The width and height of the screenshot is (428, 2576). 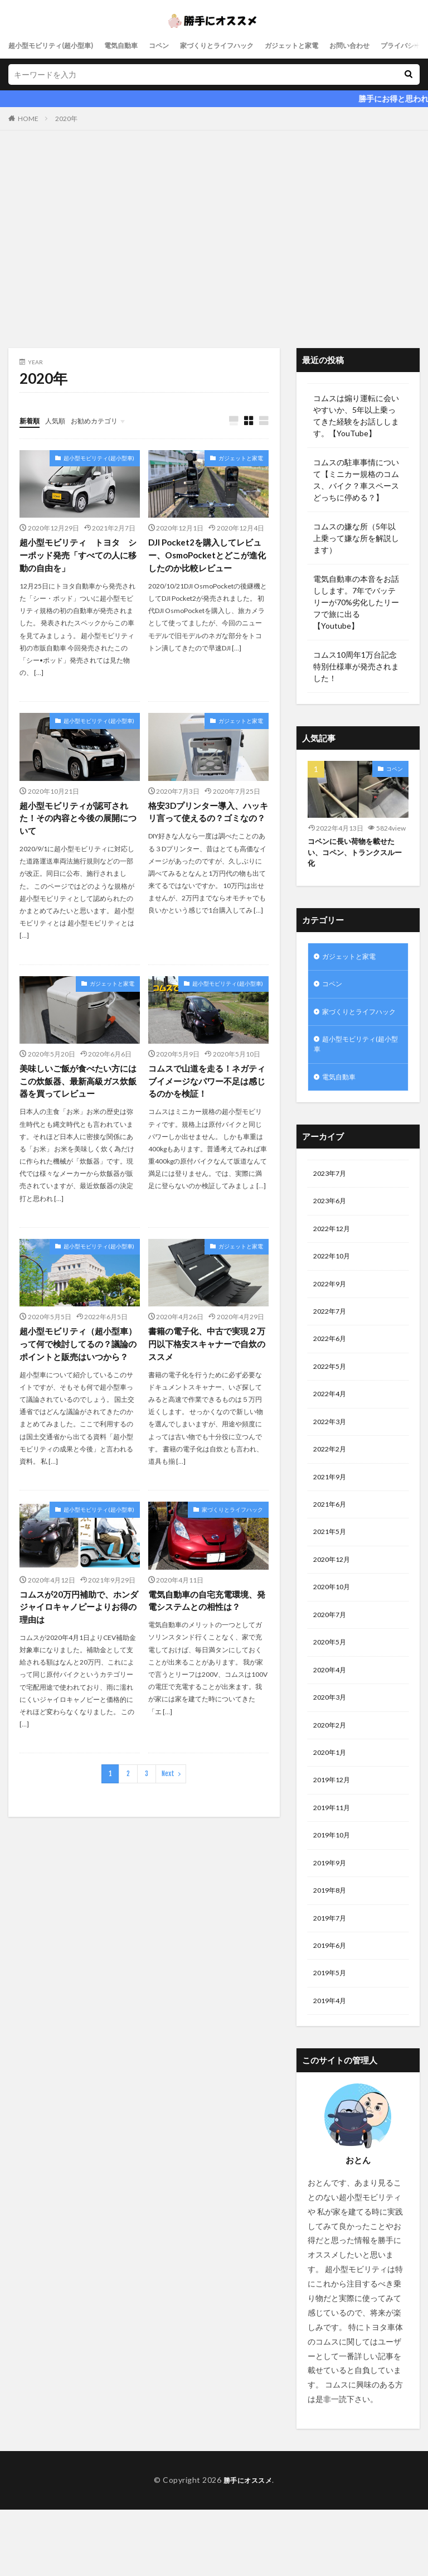 What do you see at coordinates (332, 1313) in the screenshot?
I see `2022年9月` at bounding box center [332, 1313].